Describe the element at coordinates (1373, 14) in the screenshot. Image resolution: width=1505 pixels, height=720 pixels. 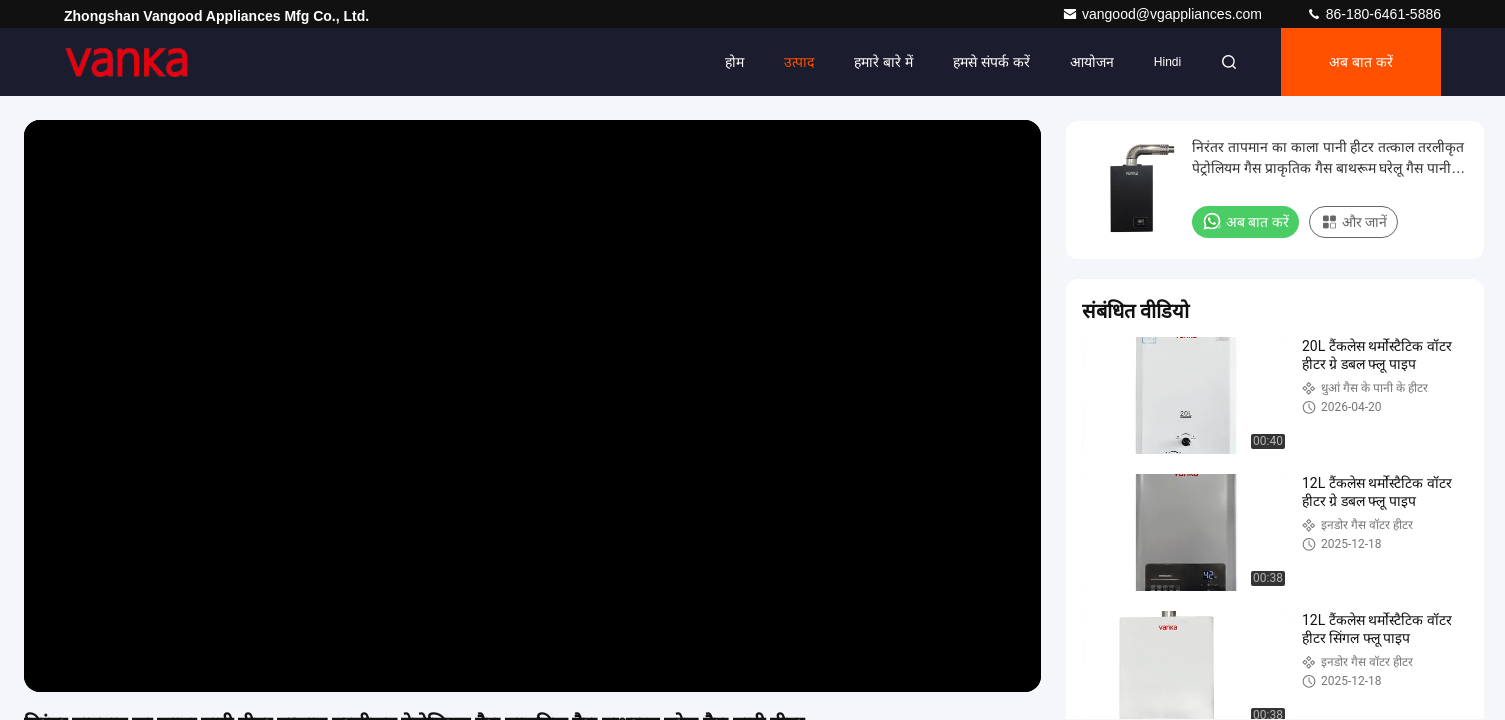
I see `86-180-6461-5886` at that location.